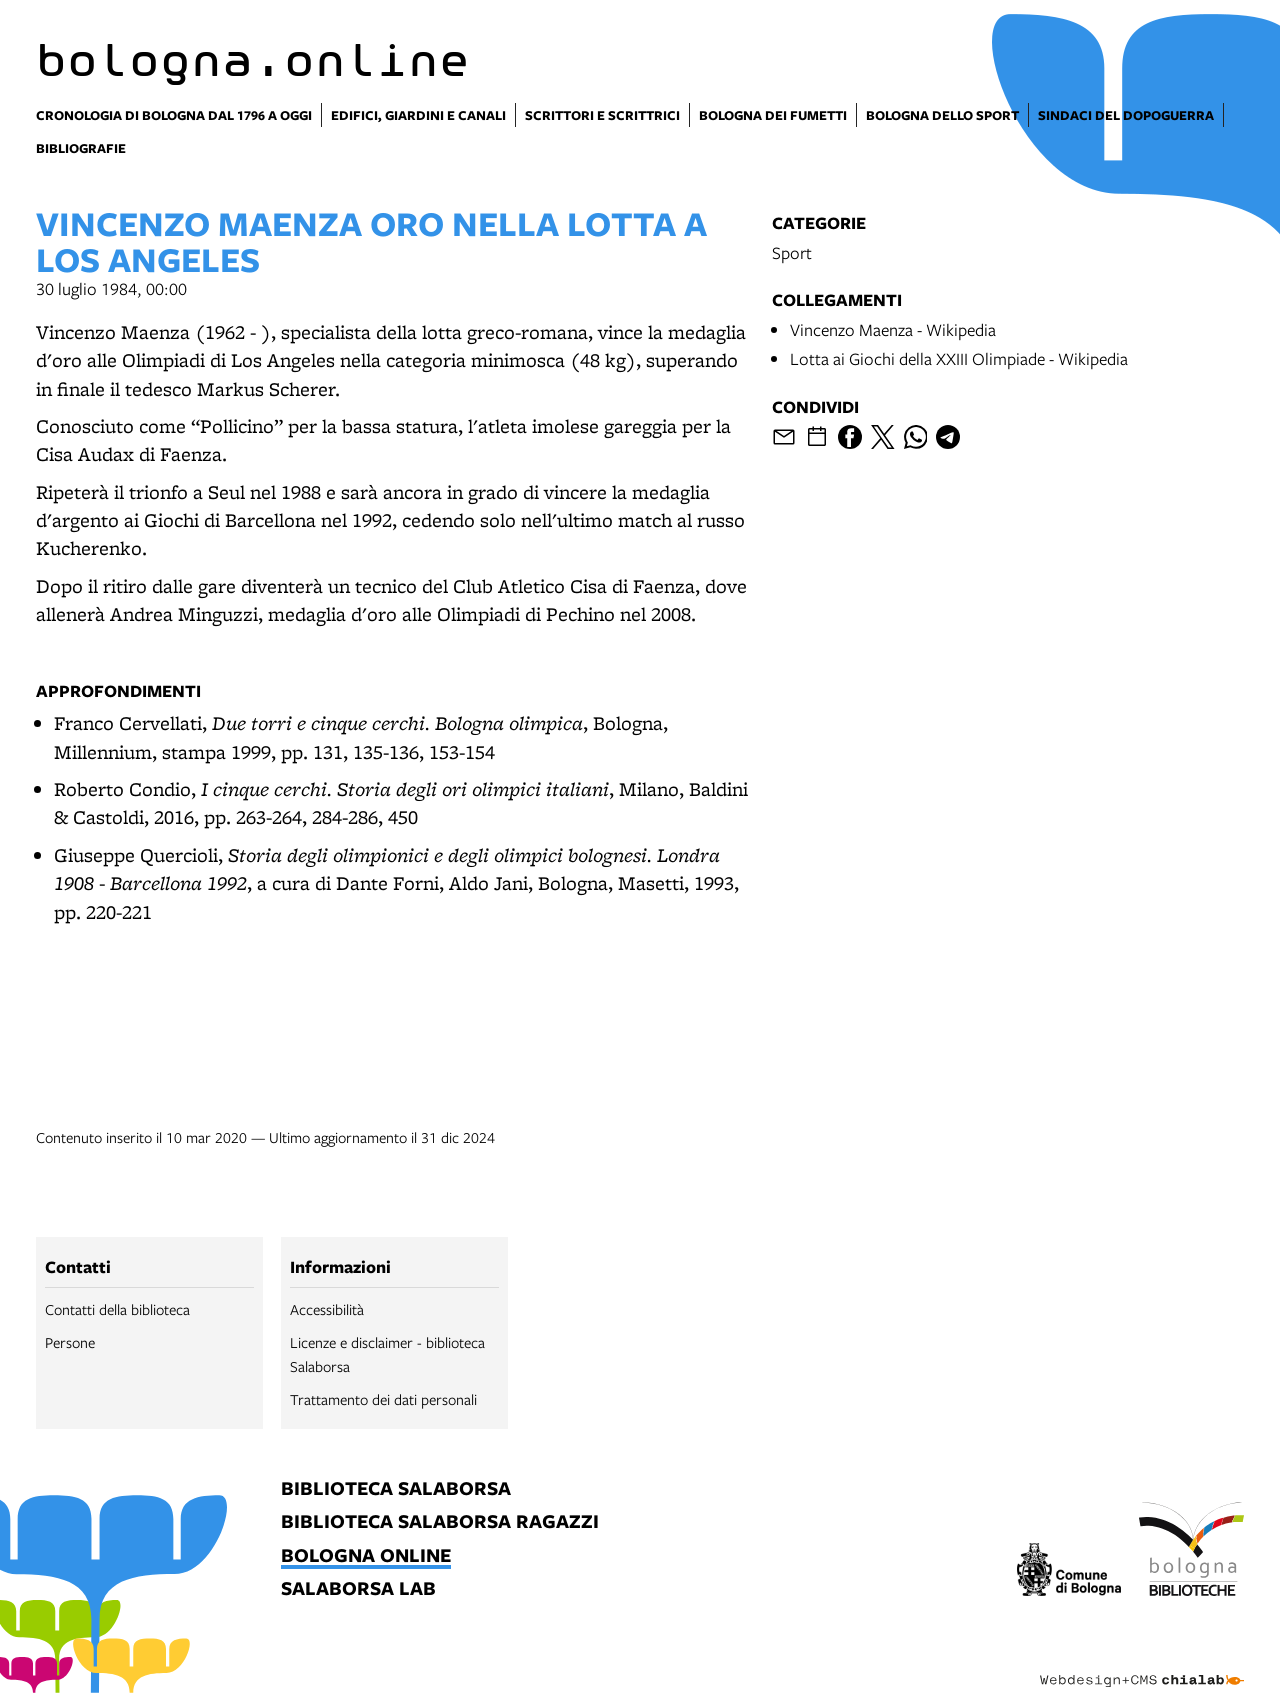 Image resolution: width=1280 pixels, height=1693 pixels. Describe the element at coordinates (366, 1556) in the screenshot. I see `bologna online` at that location.